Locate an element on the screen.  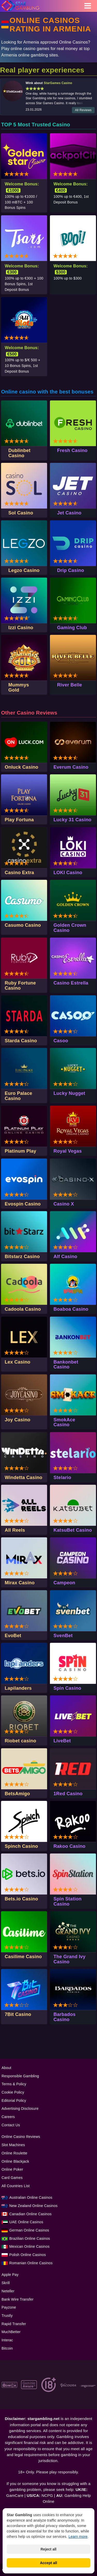
LOKI Casino is located at coordinates (68, 872).